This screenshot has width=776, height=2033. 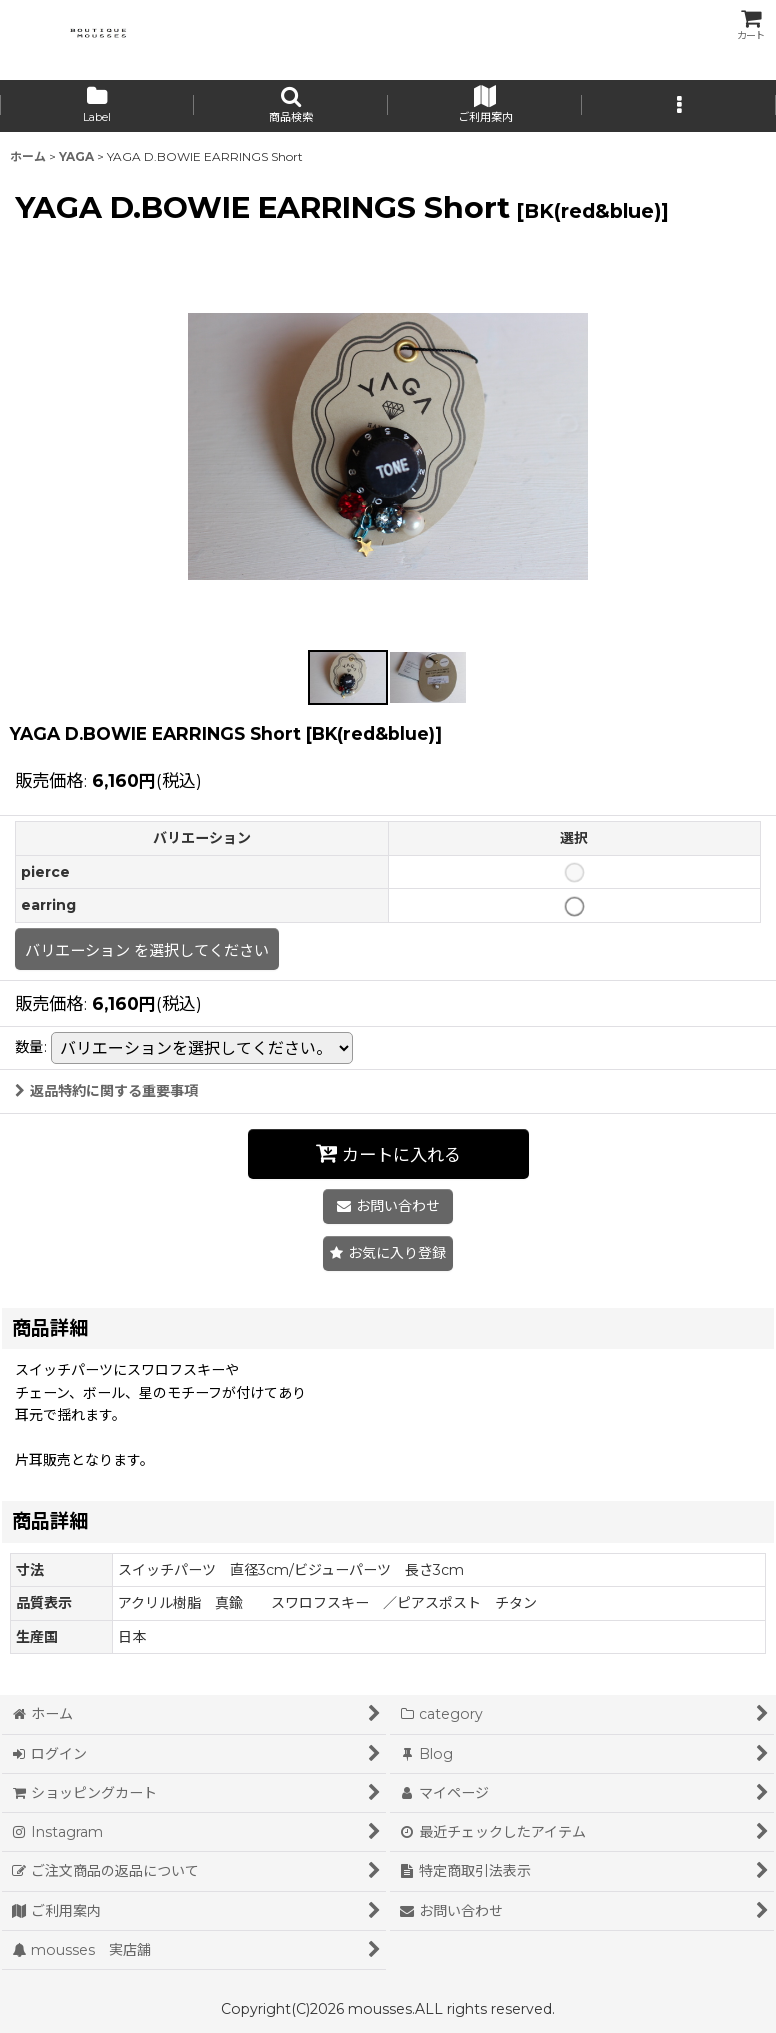 What do you see at coordinates (291, 106) in the screenshot?
I see `[button]` at bounding box center [291, 106].